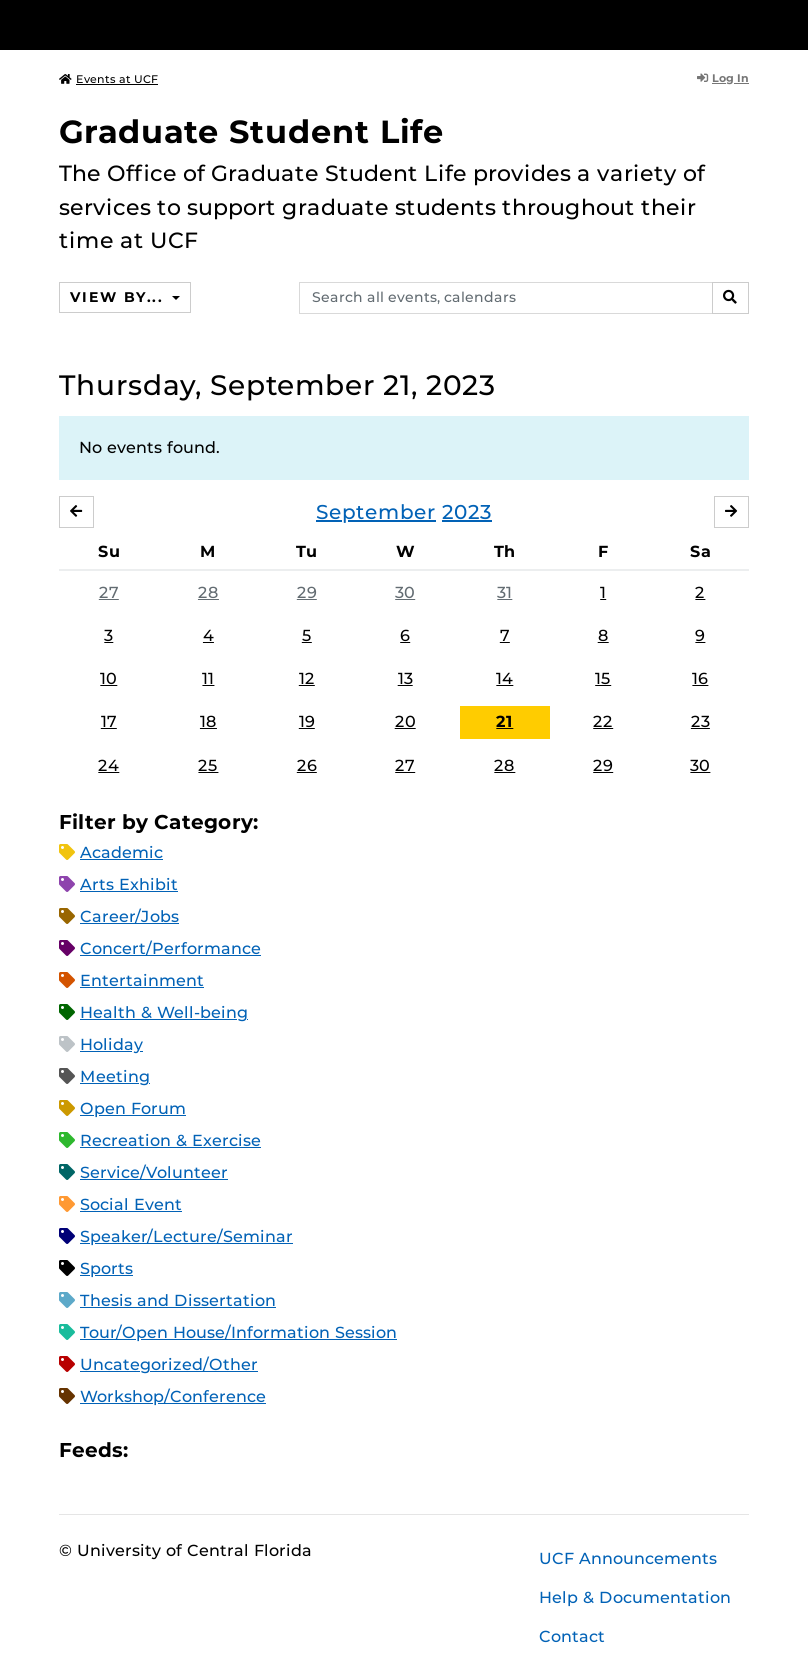 The image size is (808, 1680). I want to click on Sports, so click(106, 1268).